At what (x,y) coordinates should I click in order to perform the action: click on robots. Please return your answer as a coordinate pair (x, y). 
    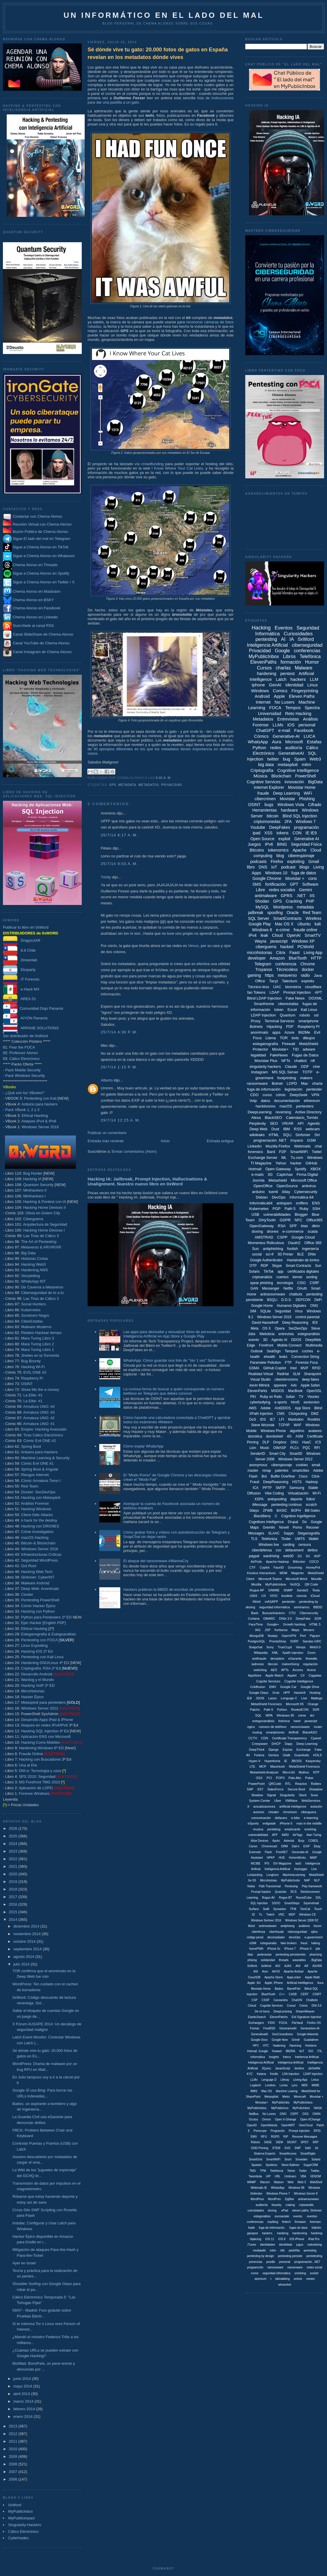
    Looking at the image, I should click on (304, 1015).